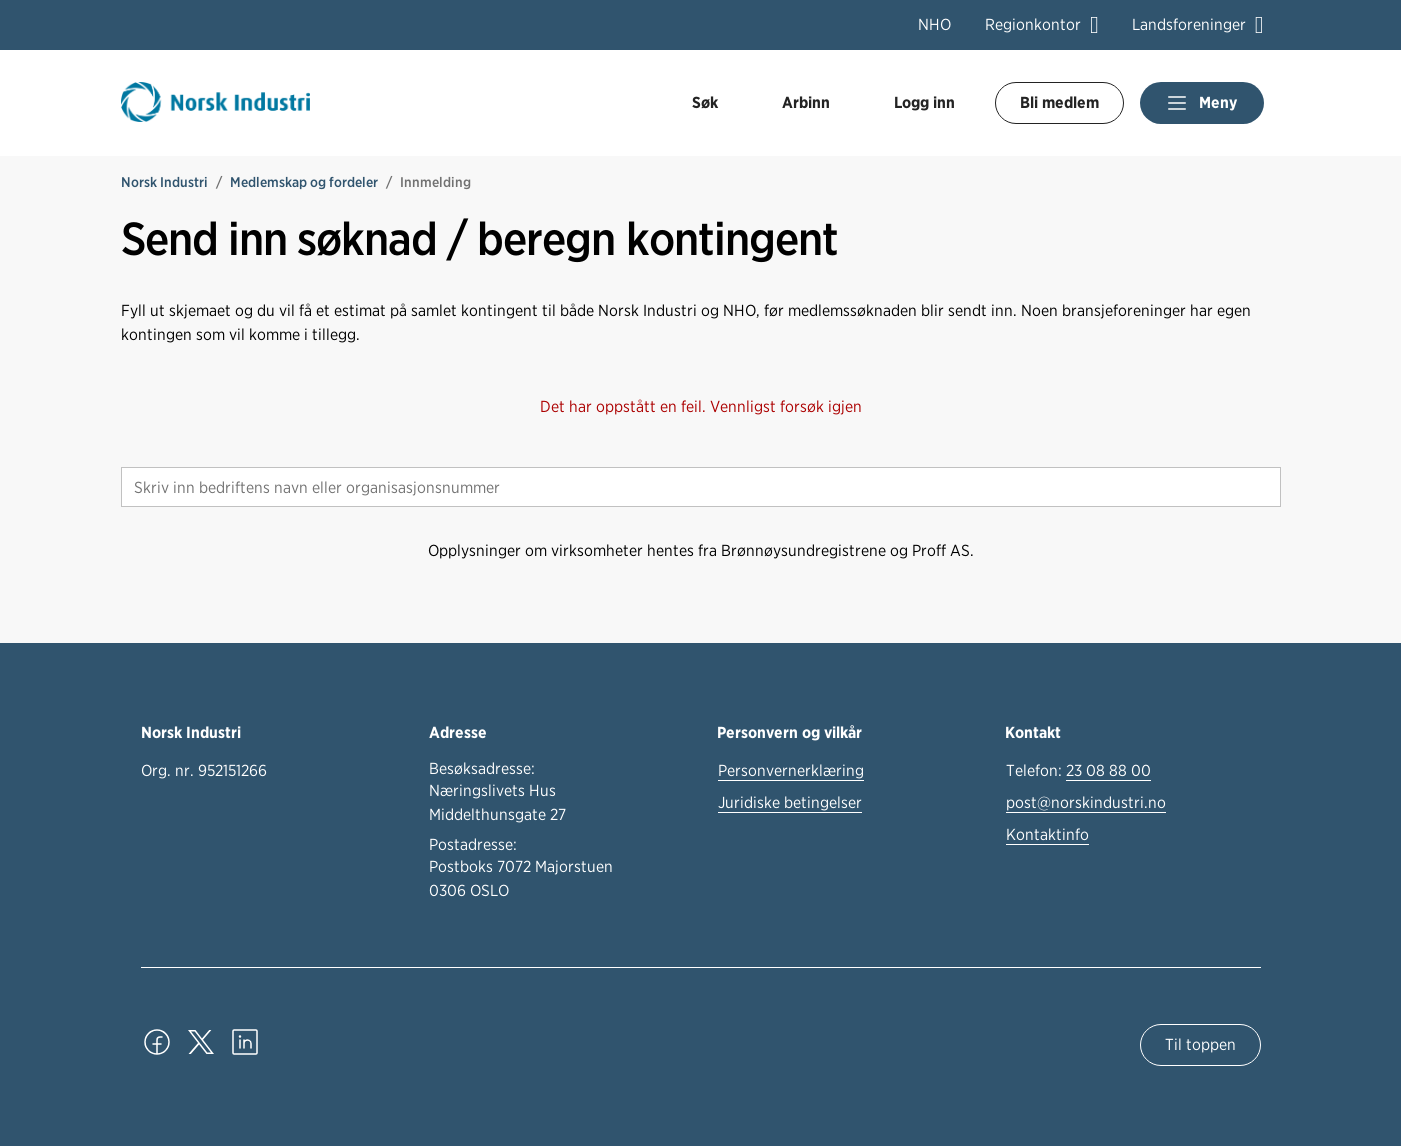 This screenshot has height=1146, width=1401. What do you see at coordinates (164, 182) in the screenshot?
I see `Norsk Industri` at bounding box center [164, 182].